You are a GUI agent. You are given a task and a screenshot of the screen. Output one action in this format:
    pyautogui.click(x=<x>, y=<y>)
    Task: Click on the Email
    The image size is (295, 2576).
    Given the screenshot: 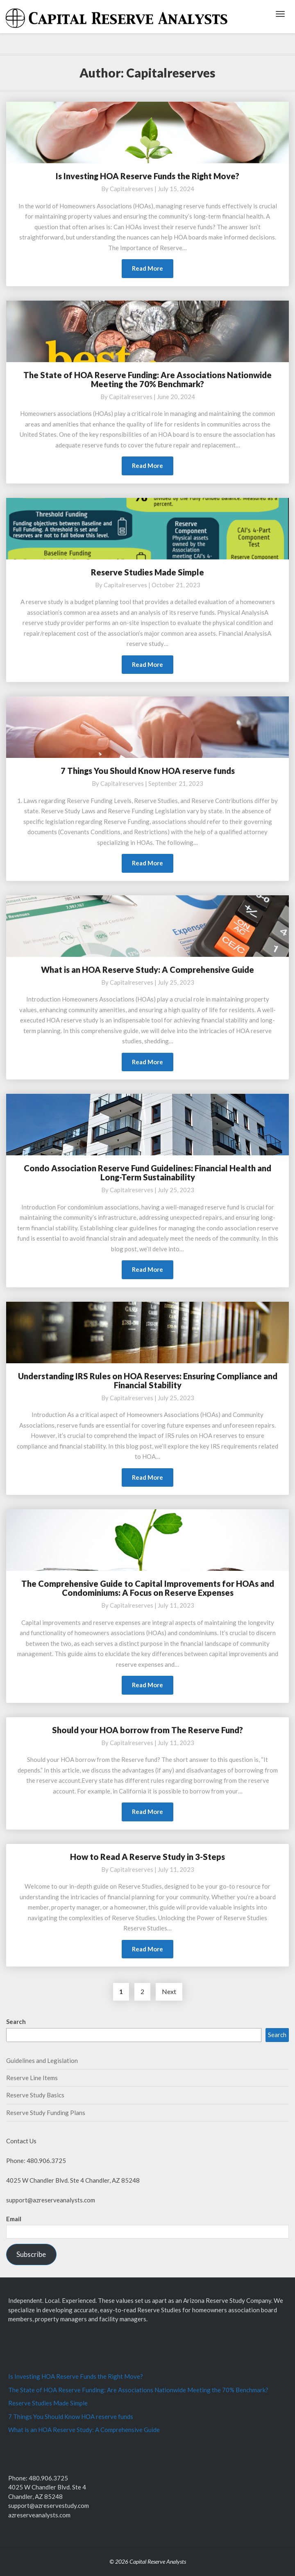 What is the action you would take?
    pyautogui.click(x=13, y=2218)
    